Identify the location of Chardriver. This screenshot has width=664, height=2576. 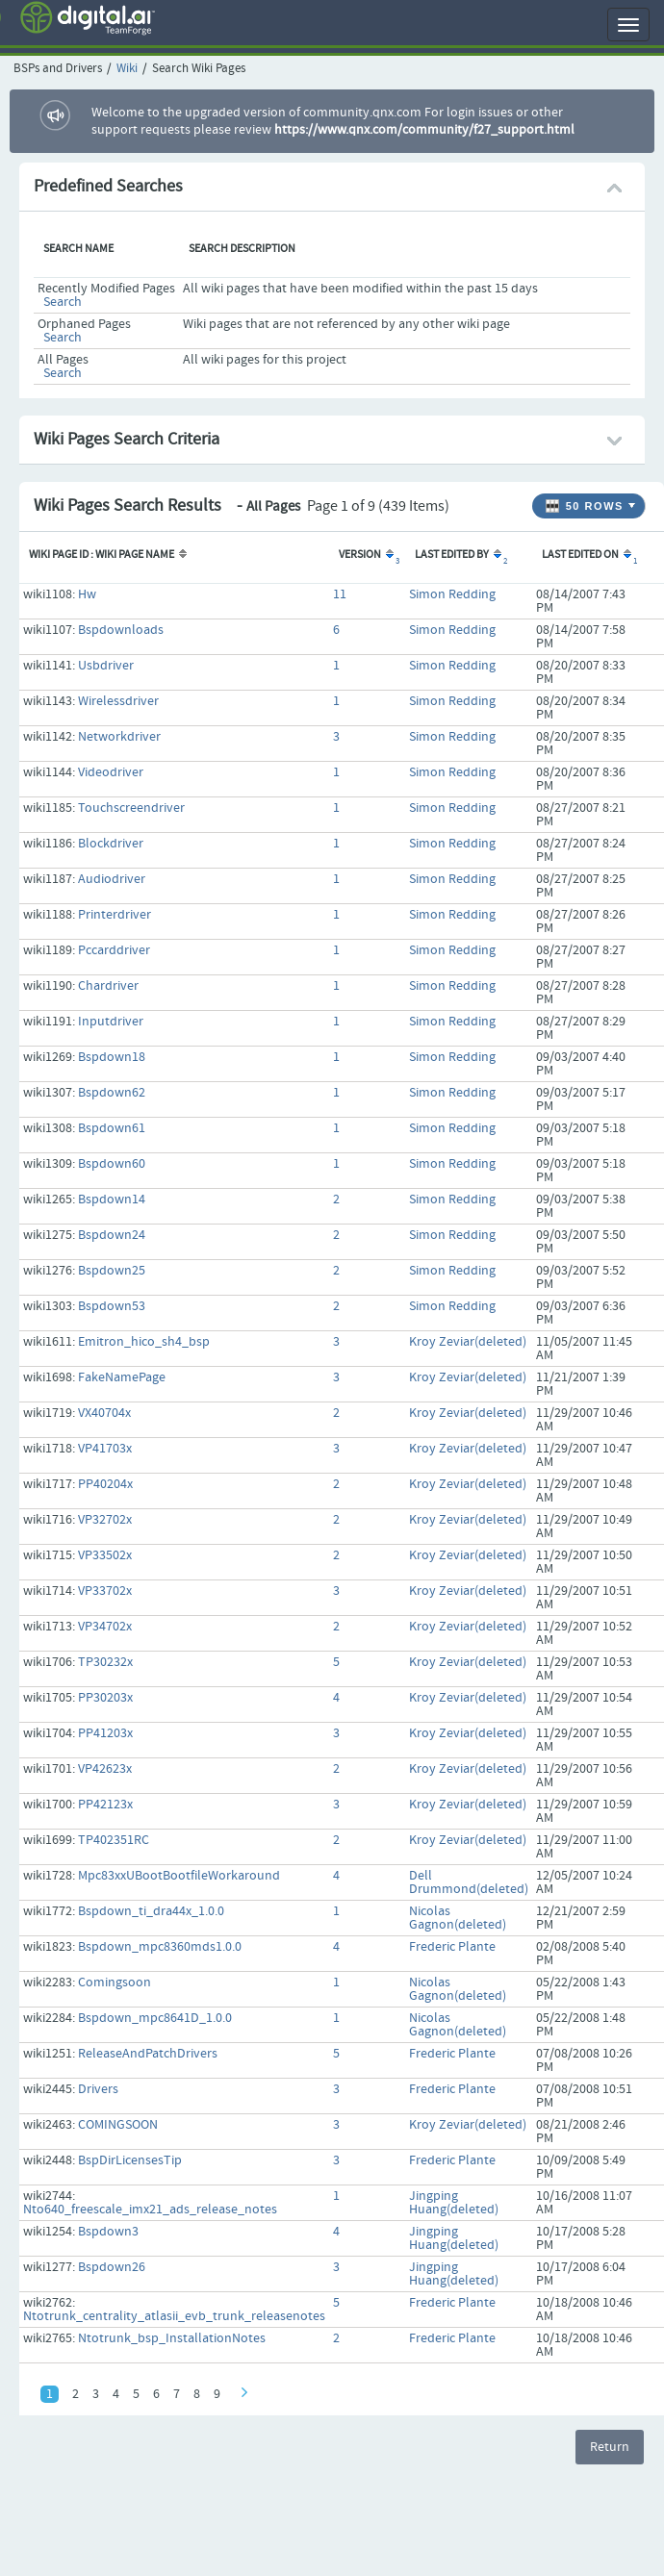
(108, 986).